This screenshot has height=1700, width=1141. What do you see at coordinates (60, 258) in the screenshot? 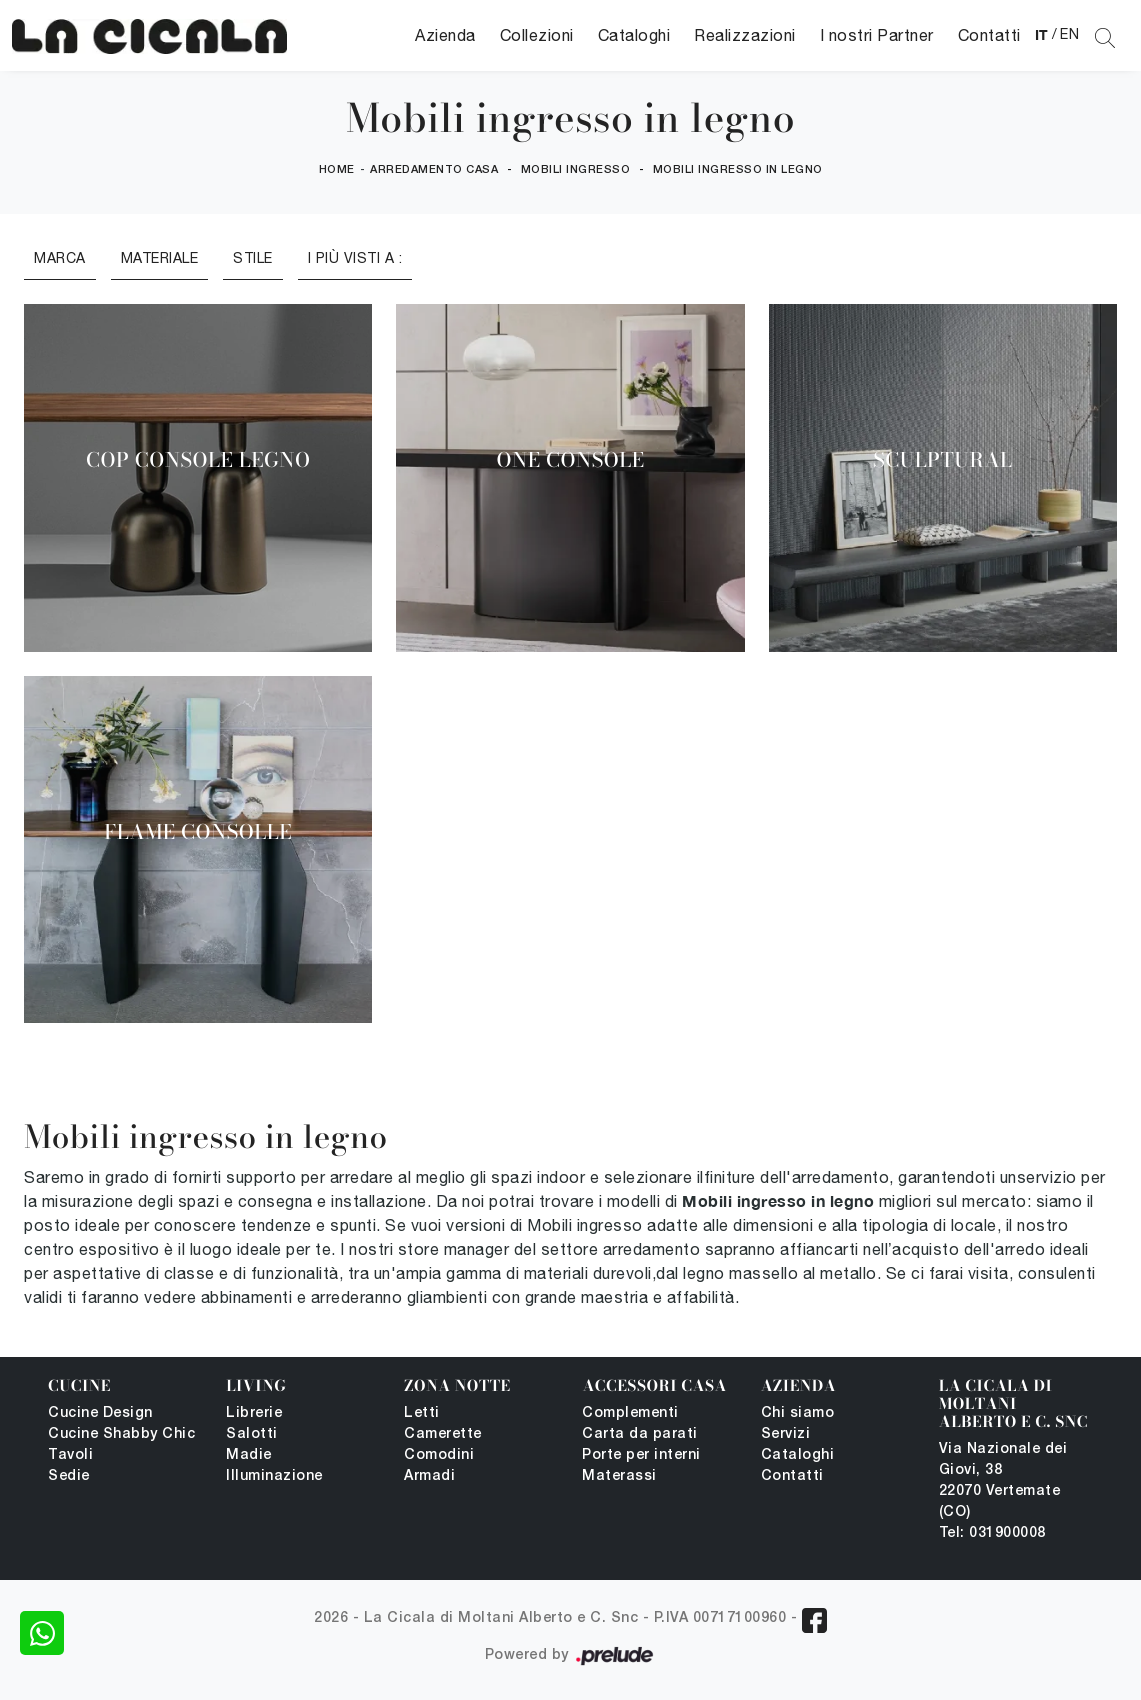
I see `Marca [button]` at bounding box center [60, 258].